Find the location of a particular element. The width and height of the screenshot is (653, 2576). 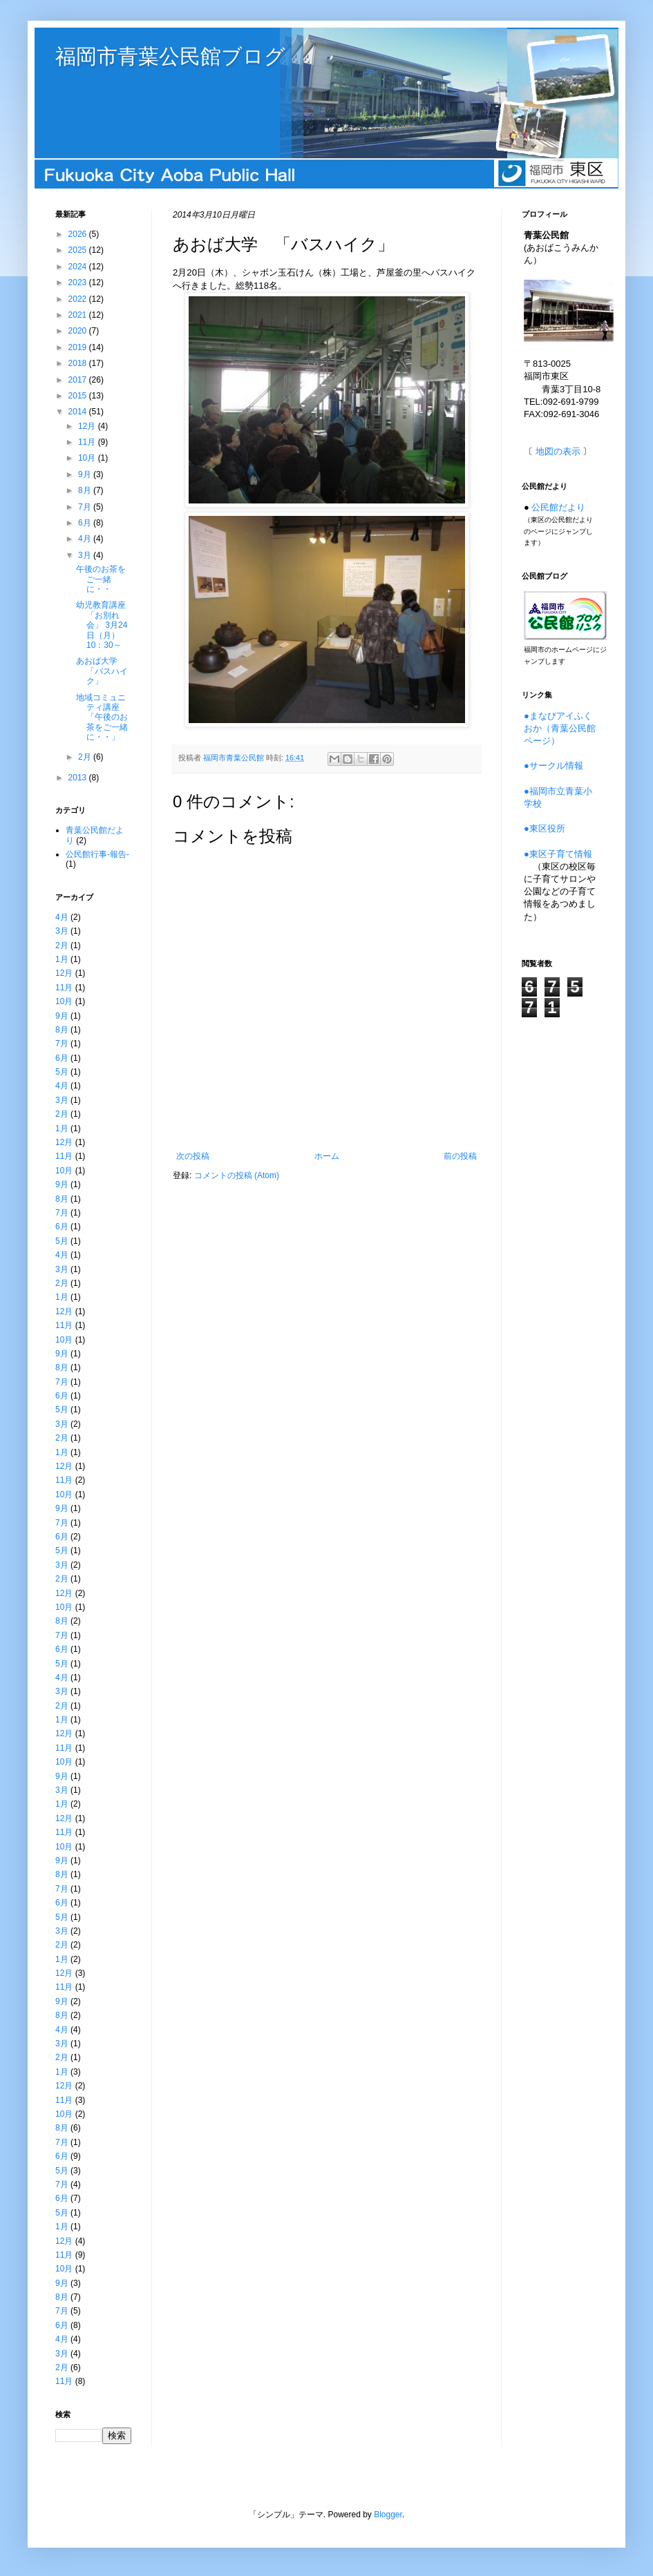

2026 is located at coordinates (78, 234).